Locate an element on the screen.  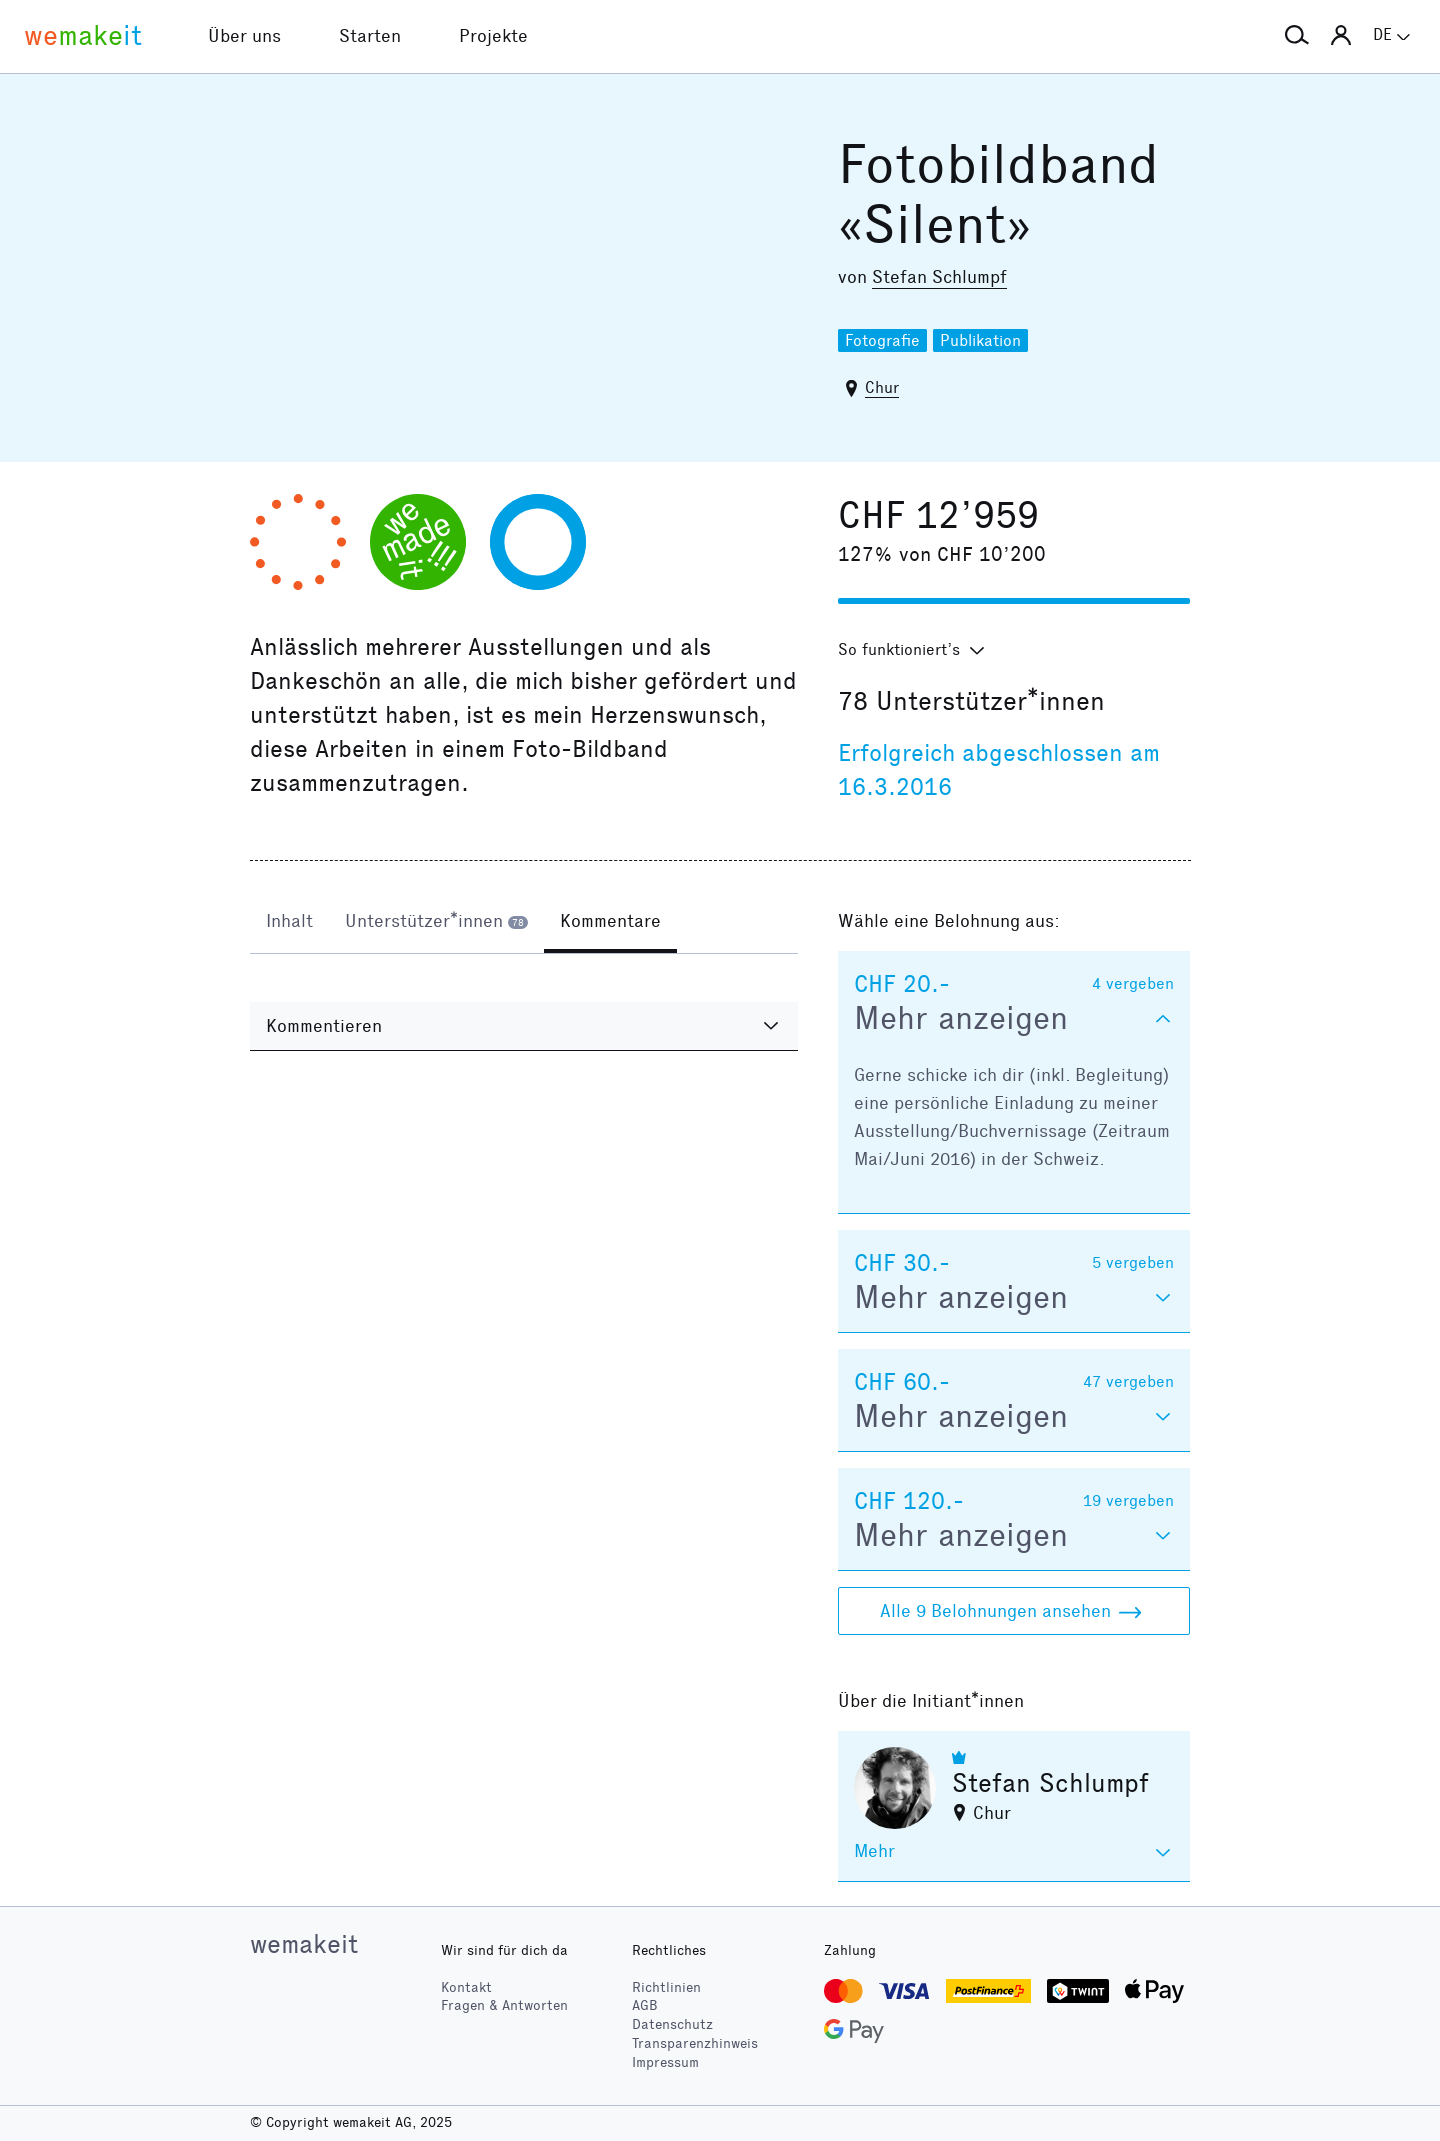
[button] is located at coordinates (1297, 36).